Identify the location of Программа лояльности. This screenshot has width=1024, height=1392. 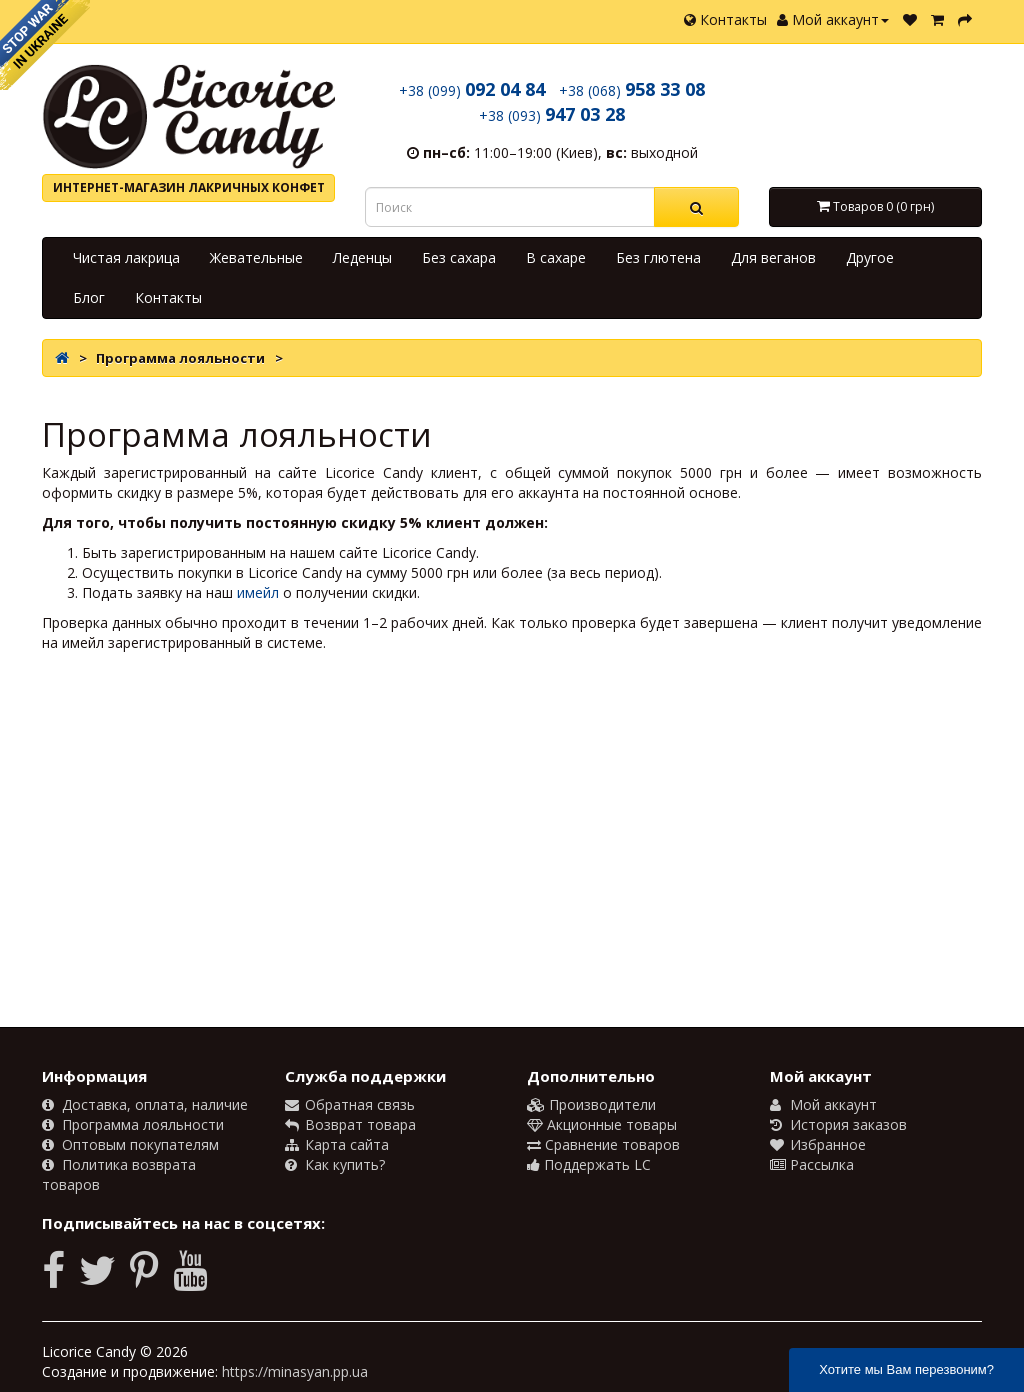
(133, 1124).